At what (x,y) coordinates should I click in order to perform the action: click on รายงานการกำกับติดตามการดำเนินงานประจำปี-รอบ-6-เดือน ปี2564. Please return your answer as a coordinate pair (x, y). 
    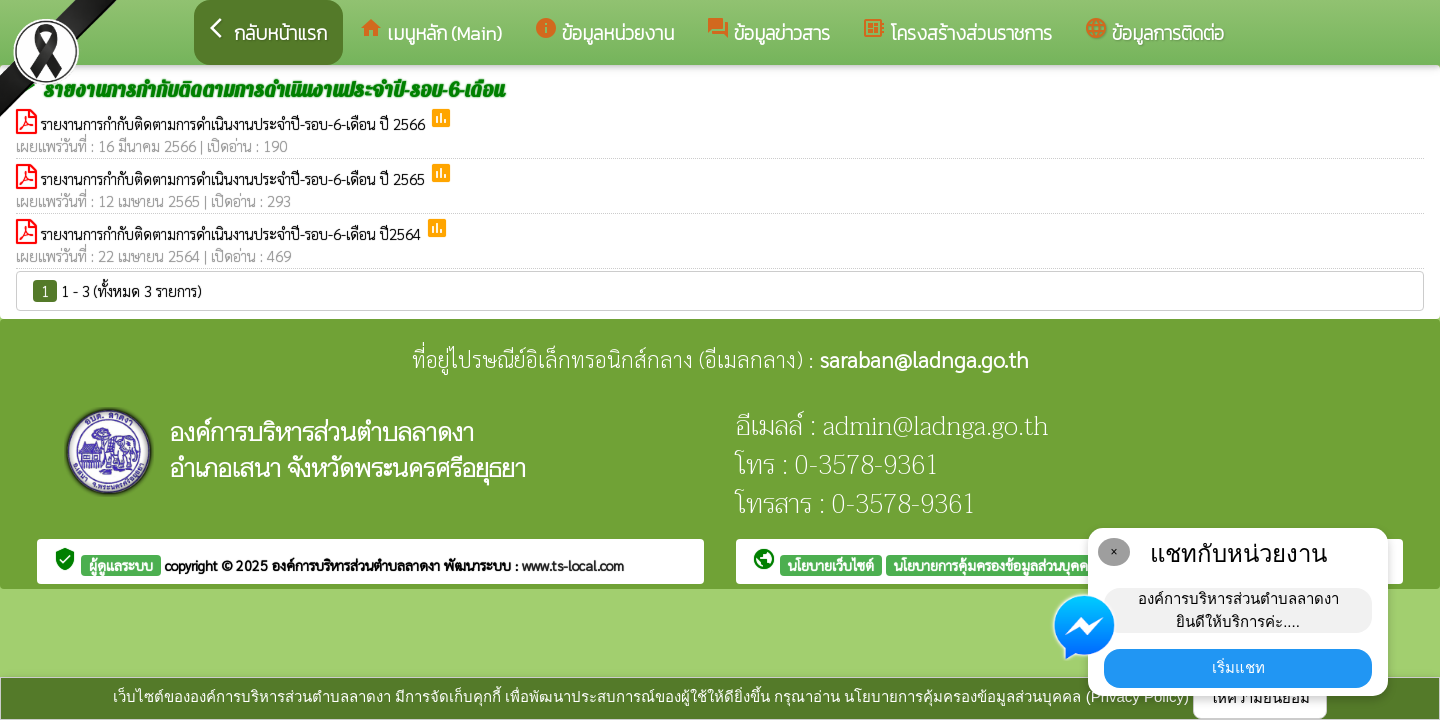
    Looking at the image, I should click on (233, 233).